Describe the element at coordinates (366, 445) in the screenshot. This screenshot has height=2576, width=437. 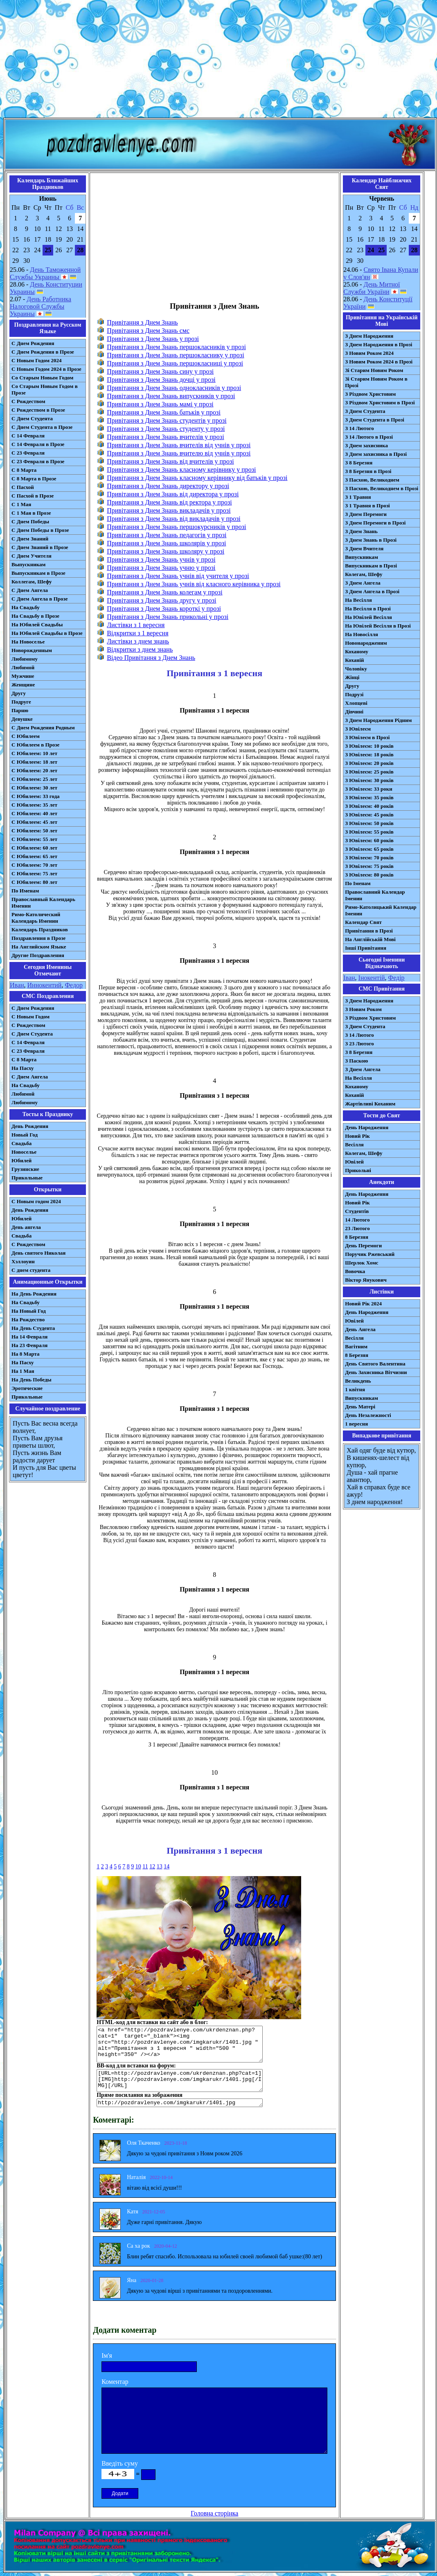
I see `З Днем захисника` at that location.